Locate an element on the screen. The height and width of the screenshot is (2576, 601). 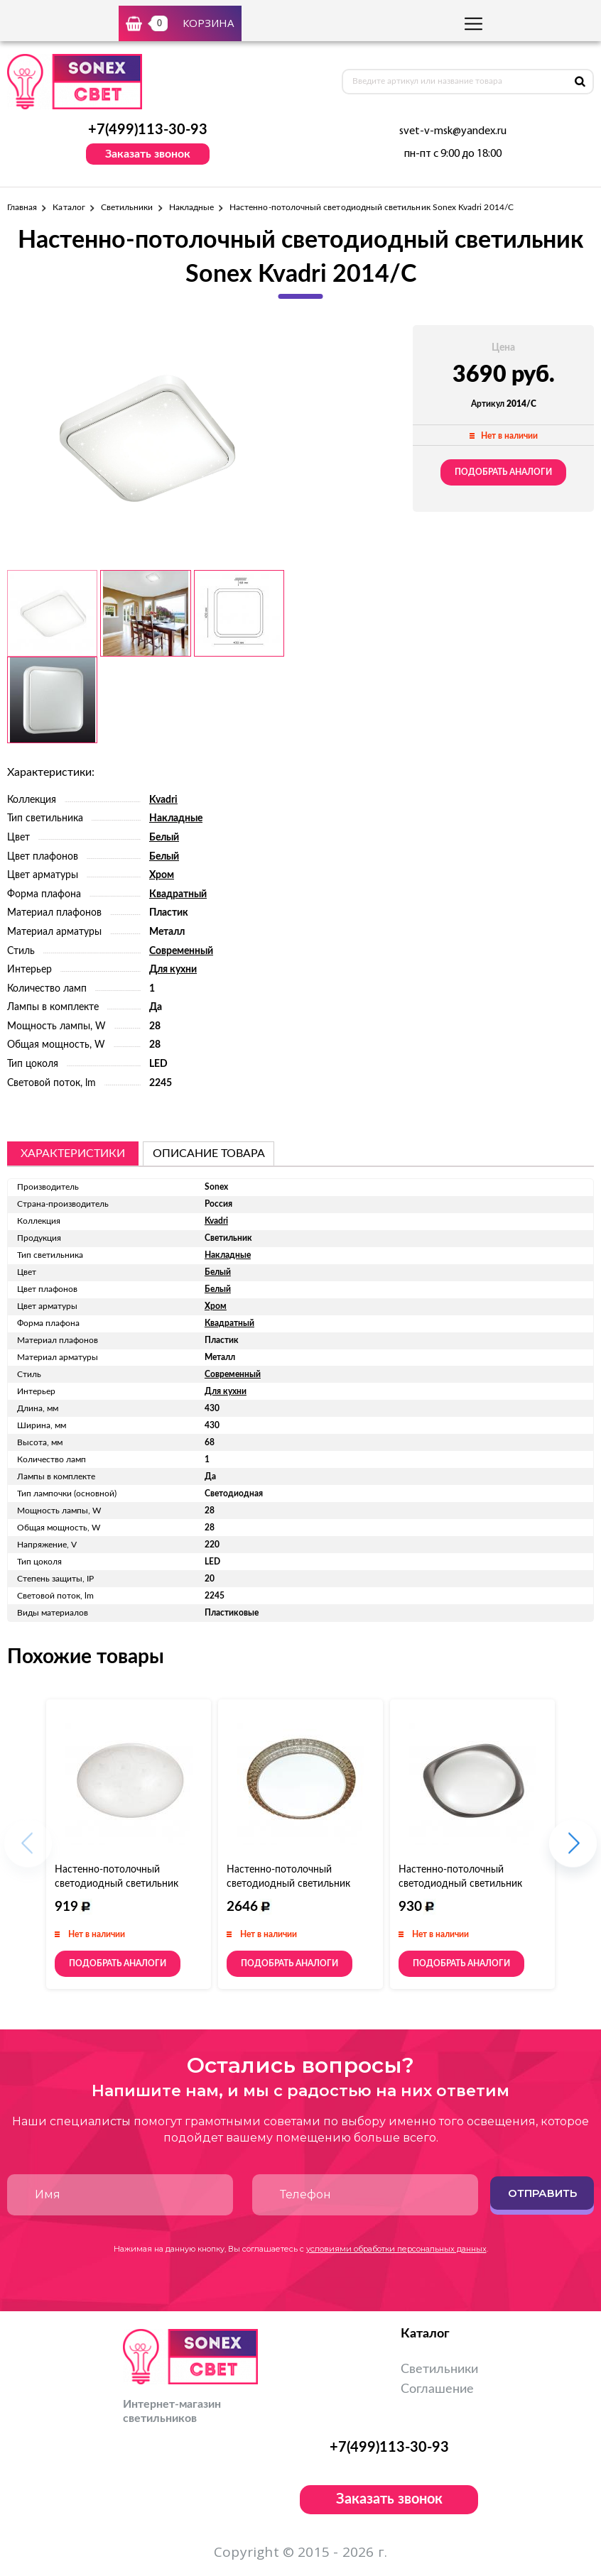
svet-v-msk@yandex.ru is located at coordinates (453, 131).